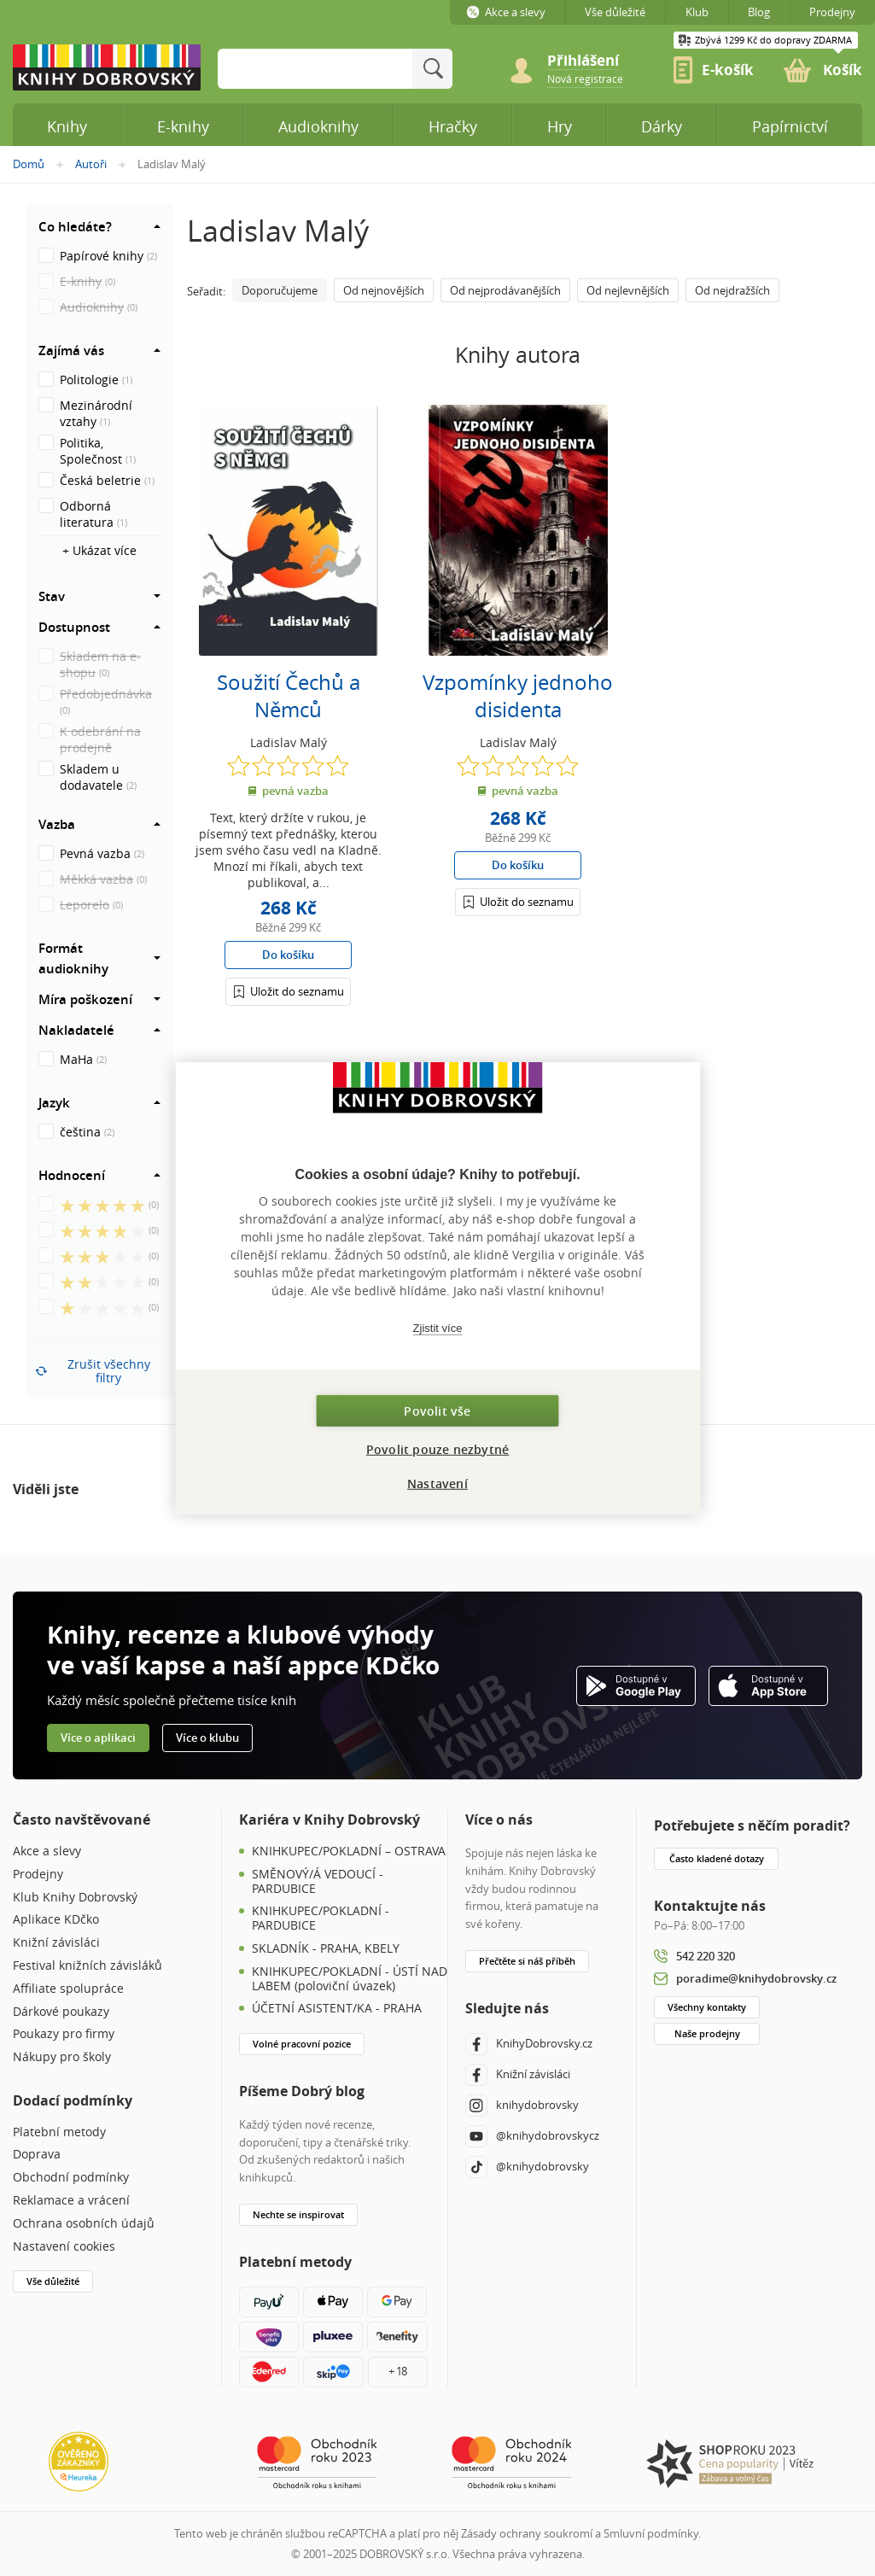  Describe the element at coordinates (527, 2167) in the screenshot. I see `@knihydobrovsky` at that location.